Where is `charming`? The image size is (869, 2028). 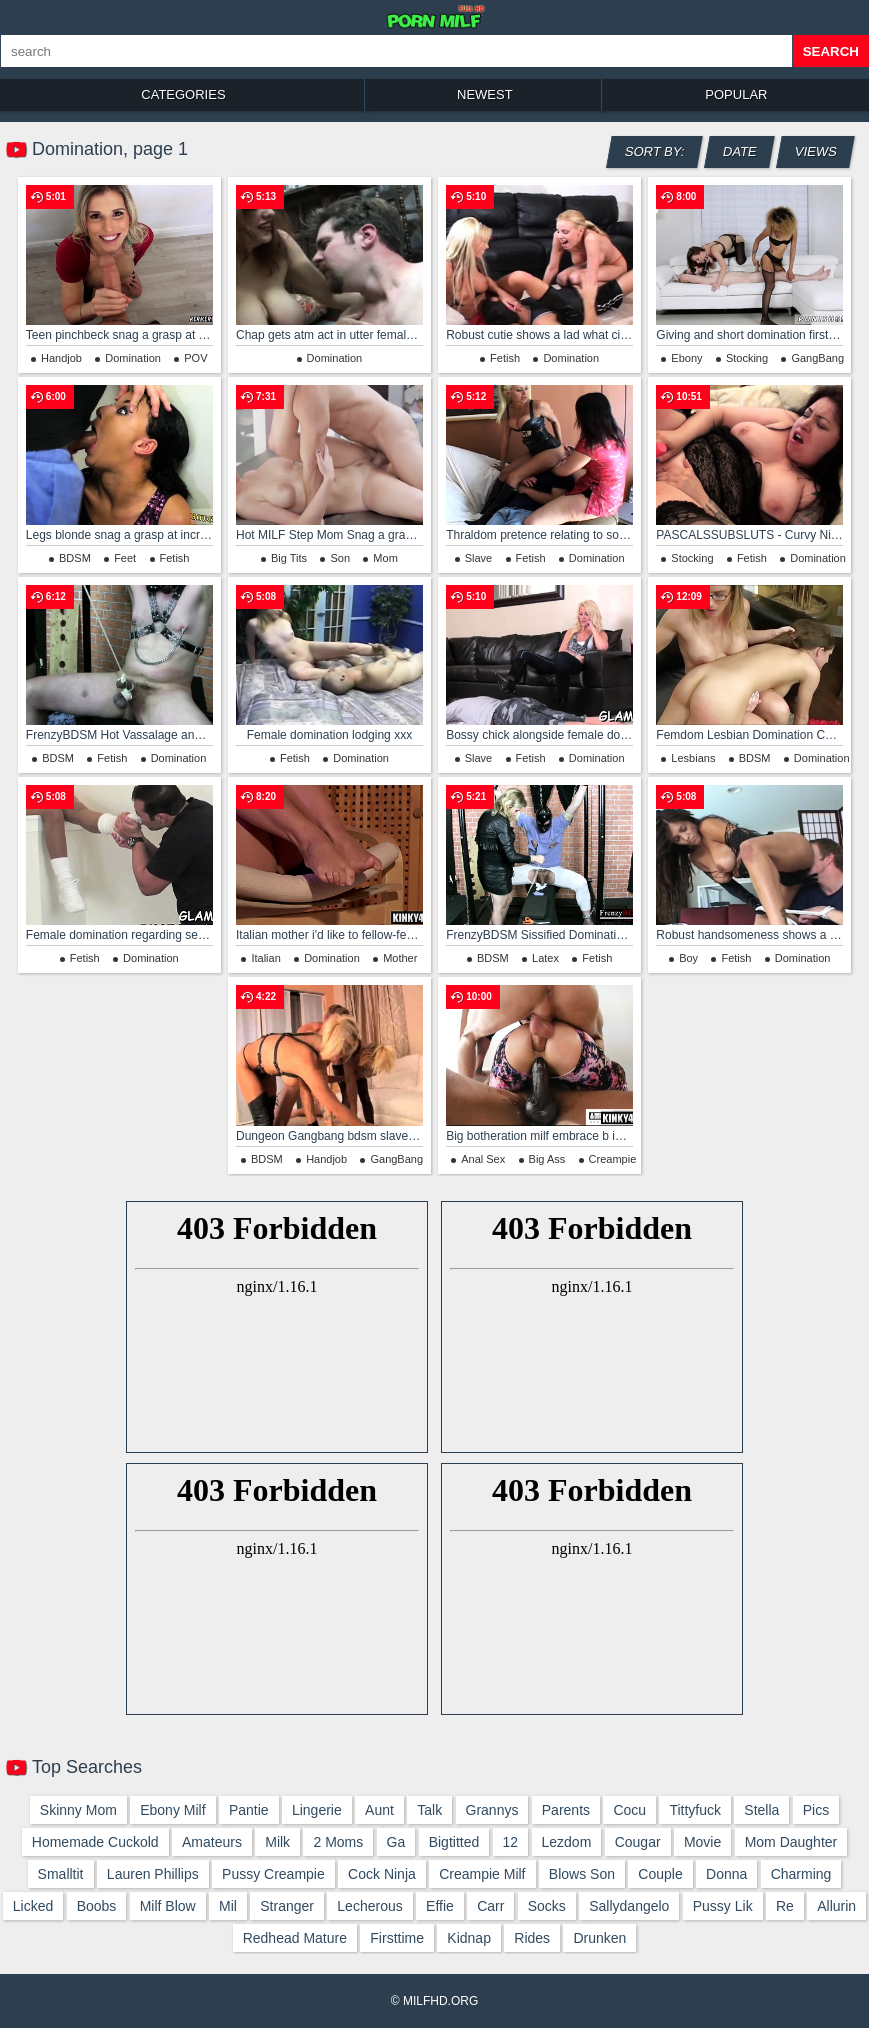
charming is located at coordinates (801, 1874).